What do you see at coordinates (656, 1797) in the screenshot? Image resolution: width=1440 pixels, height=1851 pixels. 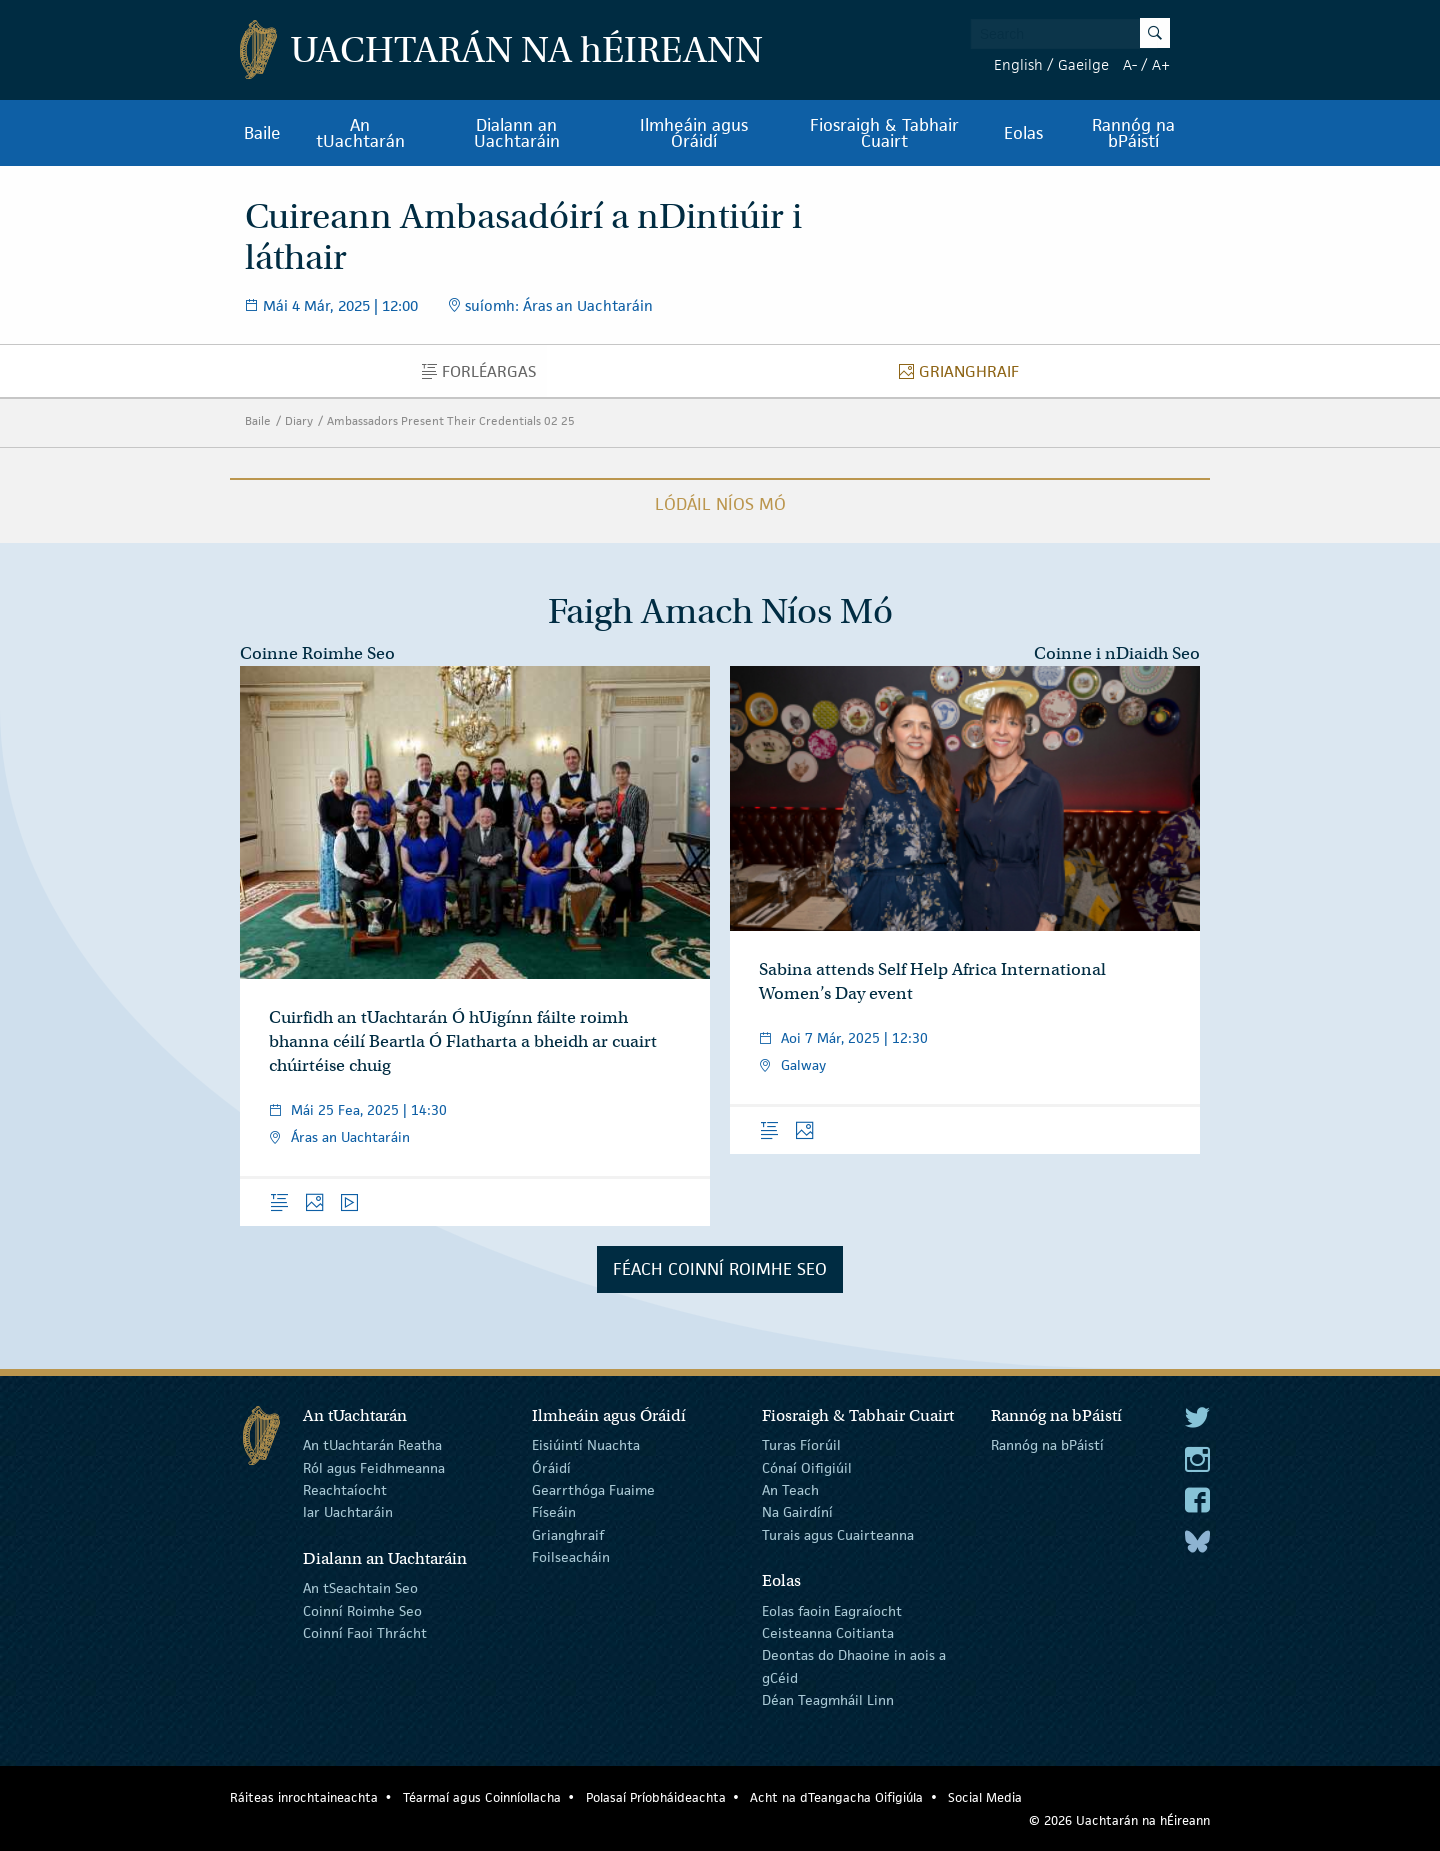 I see `Polasaí Príobháideachta` at bounding box center [656, 1797].